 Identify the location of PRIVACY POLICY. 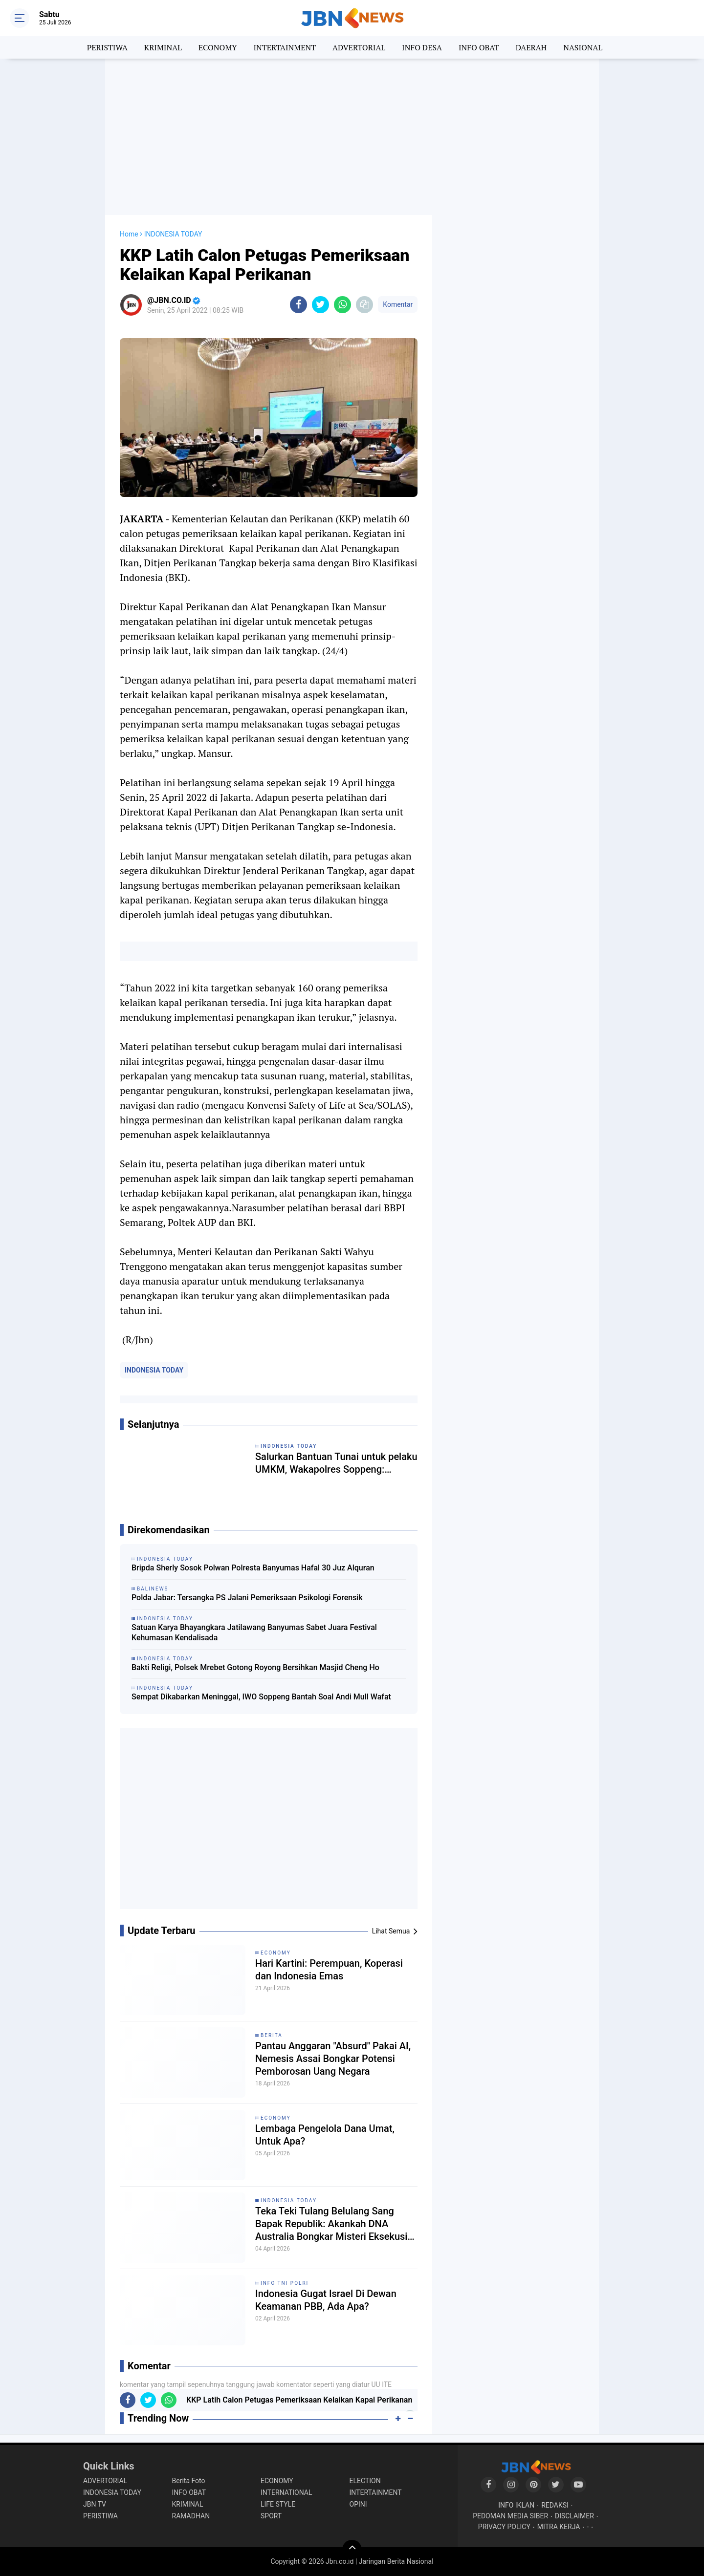
(504, 2527).